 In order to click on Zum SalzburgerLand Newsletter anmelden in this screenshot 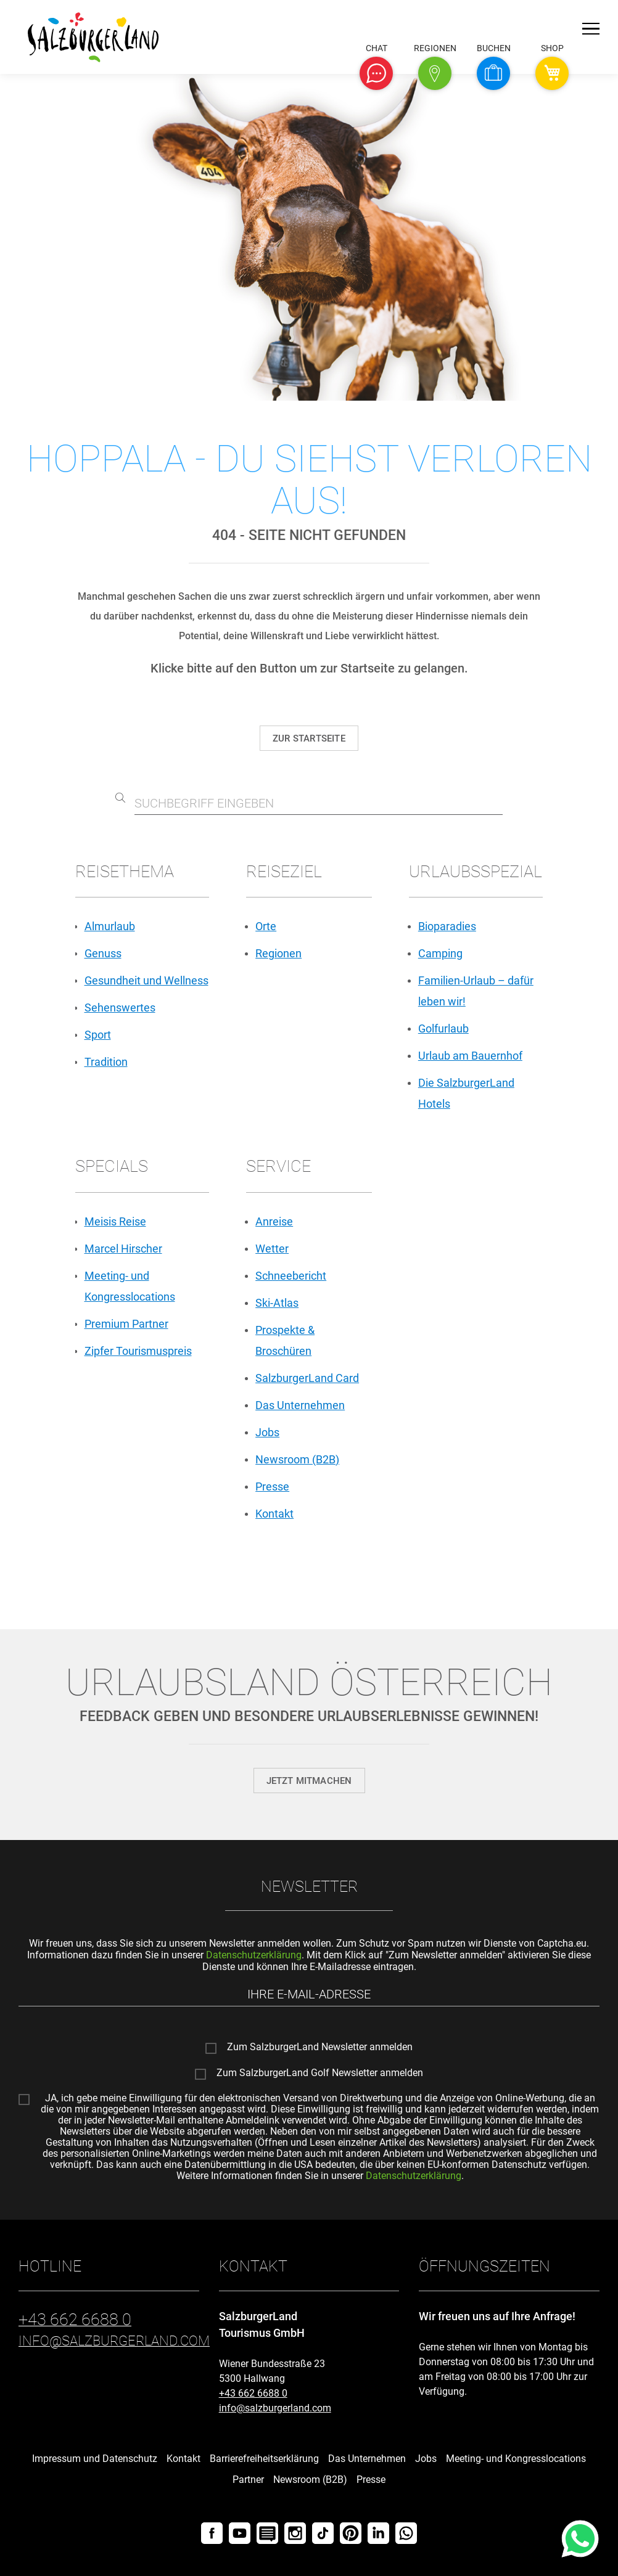, I will do `click(320, 2047)`.